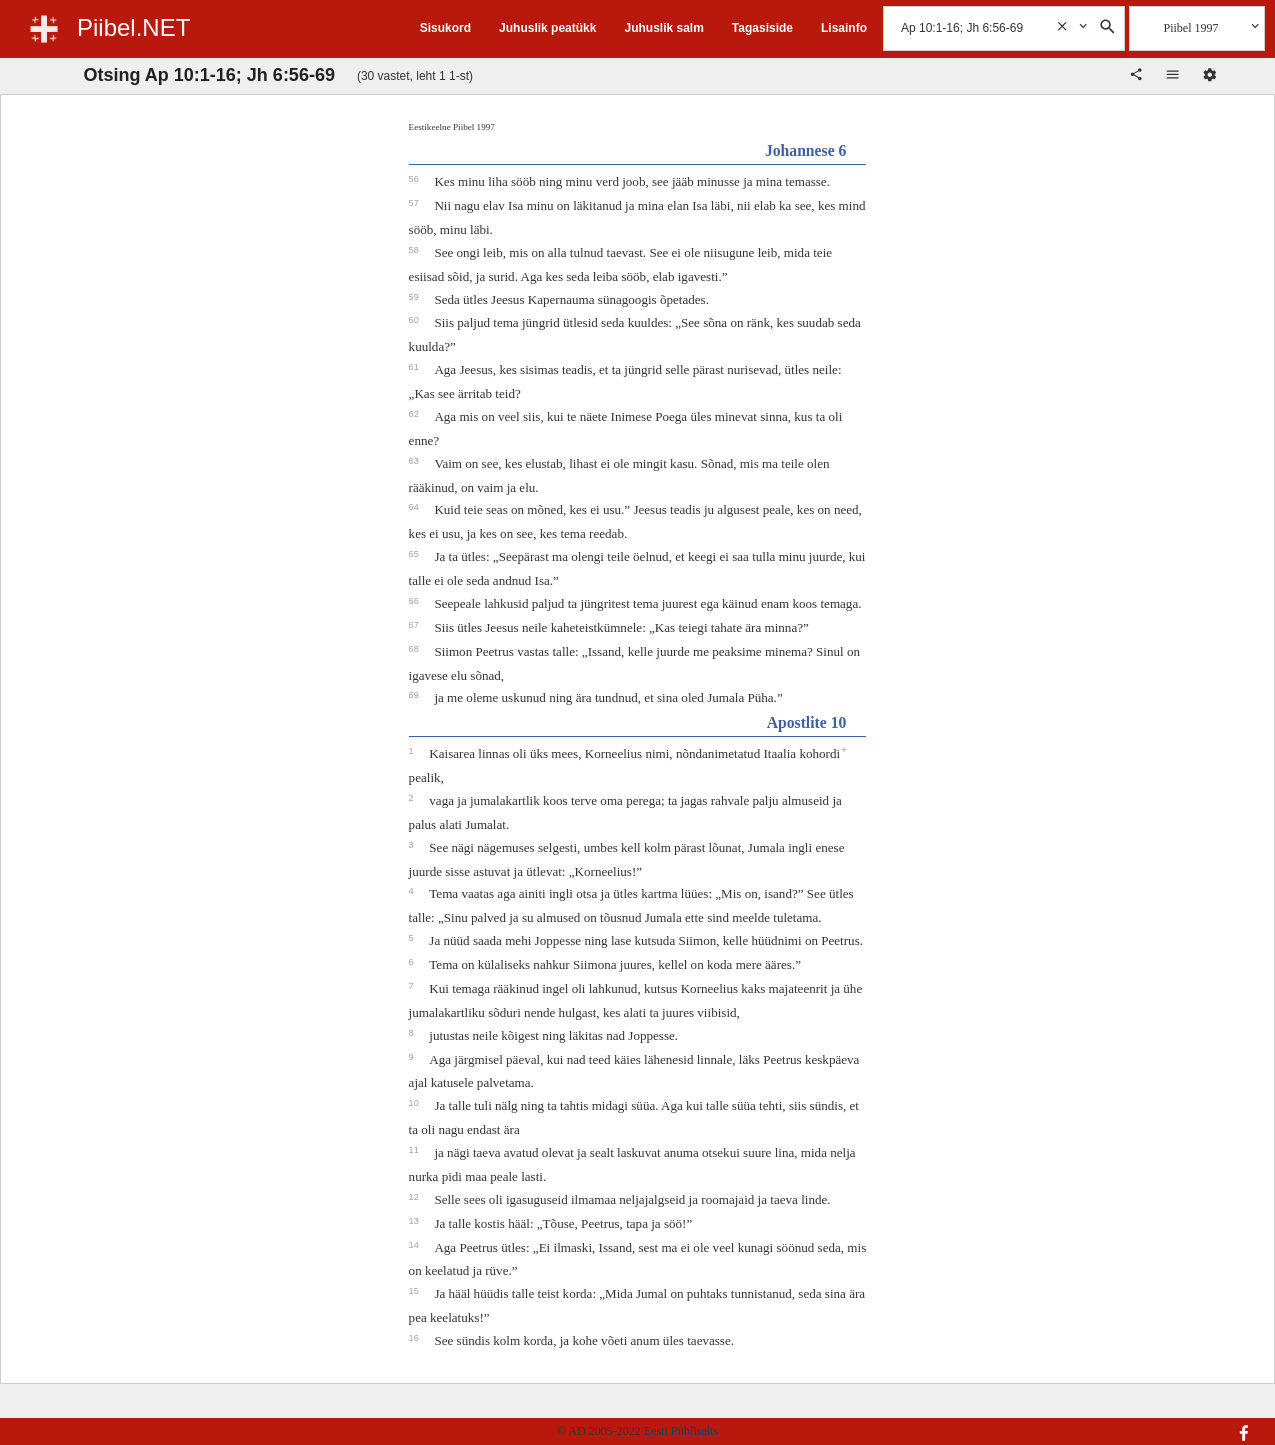 This screenshot has width=1275, height=1445. Describe the element at coordinates (415, 601) in the screenshot. I see `66` at that location.